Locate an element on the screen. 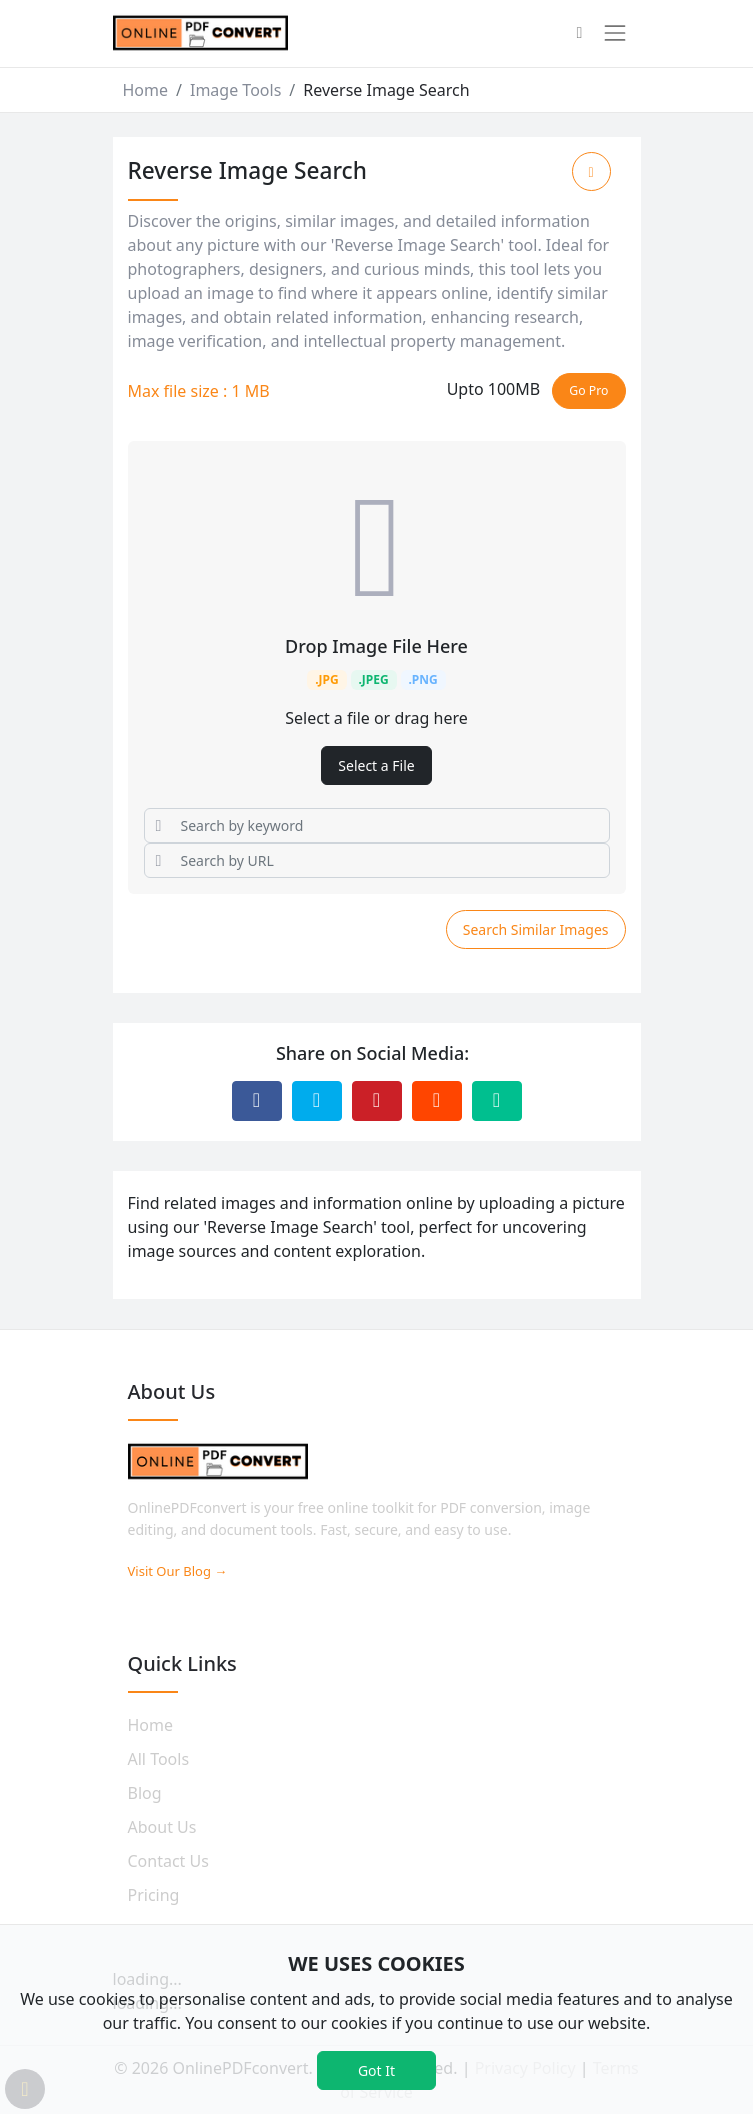  Go Pro is located at coordinates (588, 390).